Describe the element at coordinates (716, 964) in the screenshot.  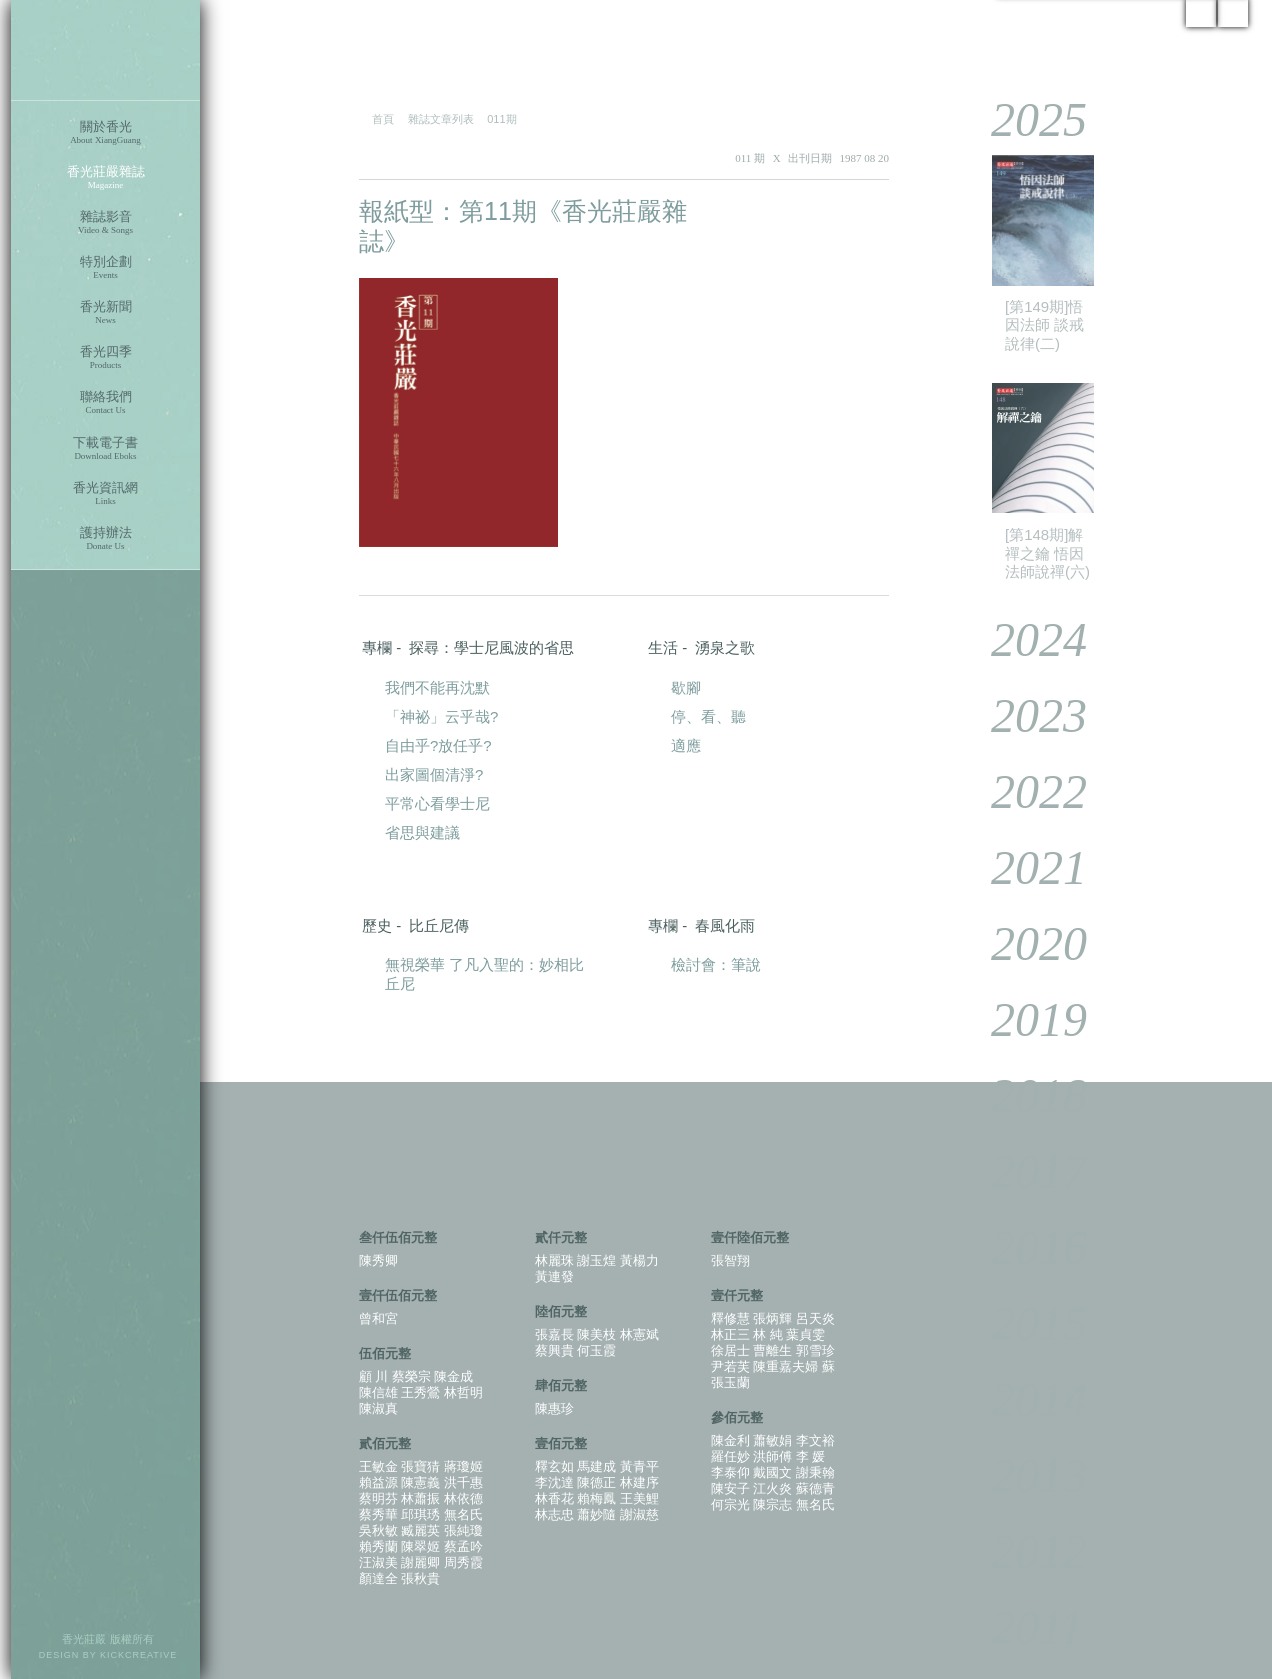
I see `檢討會：筆說` at that location.